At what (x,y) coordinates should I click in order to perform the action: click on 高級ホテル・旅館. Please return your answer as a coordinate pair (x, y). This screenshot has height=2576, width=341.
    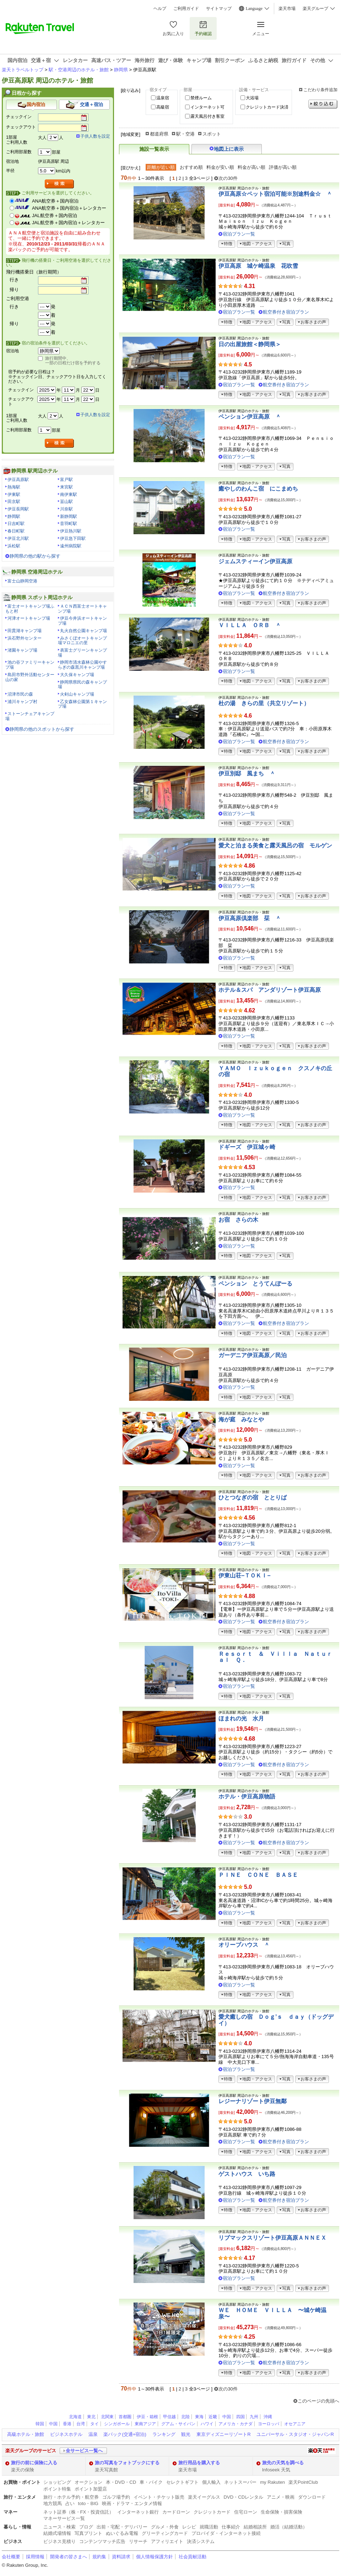
    Looking at the image, I should click on (25, 2434).